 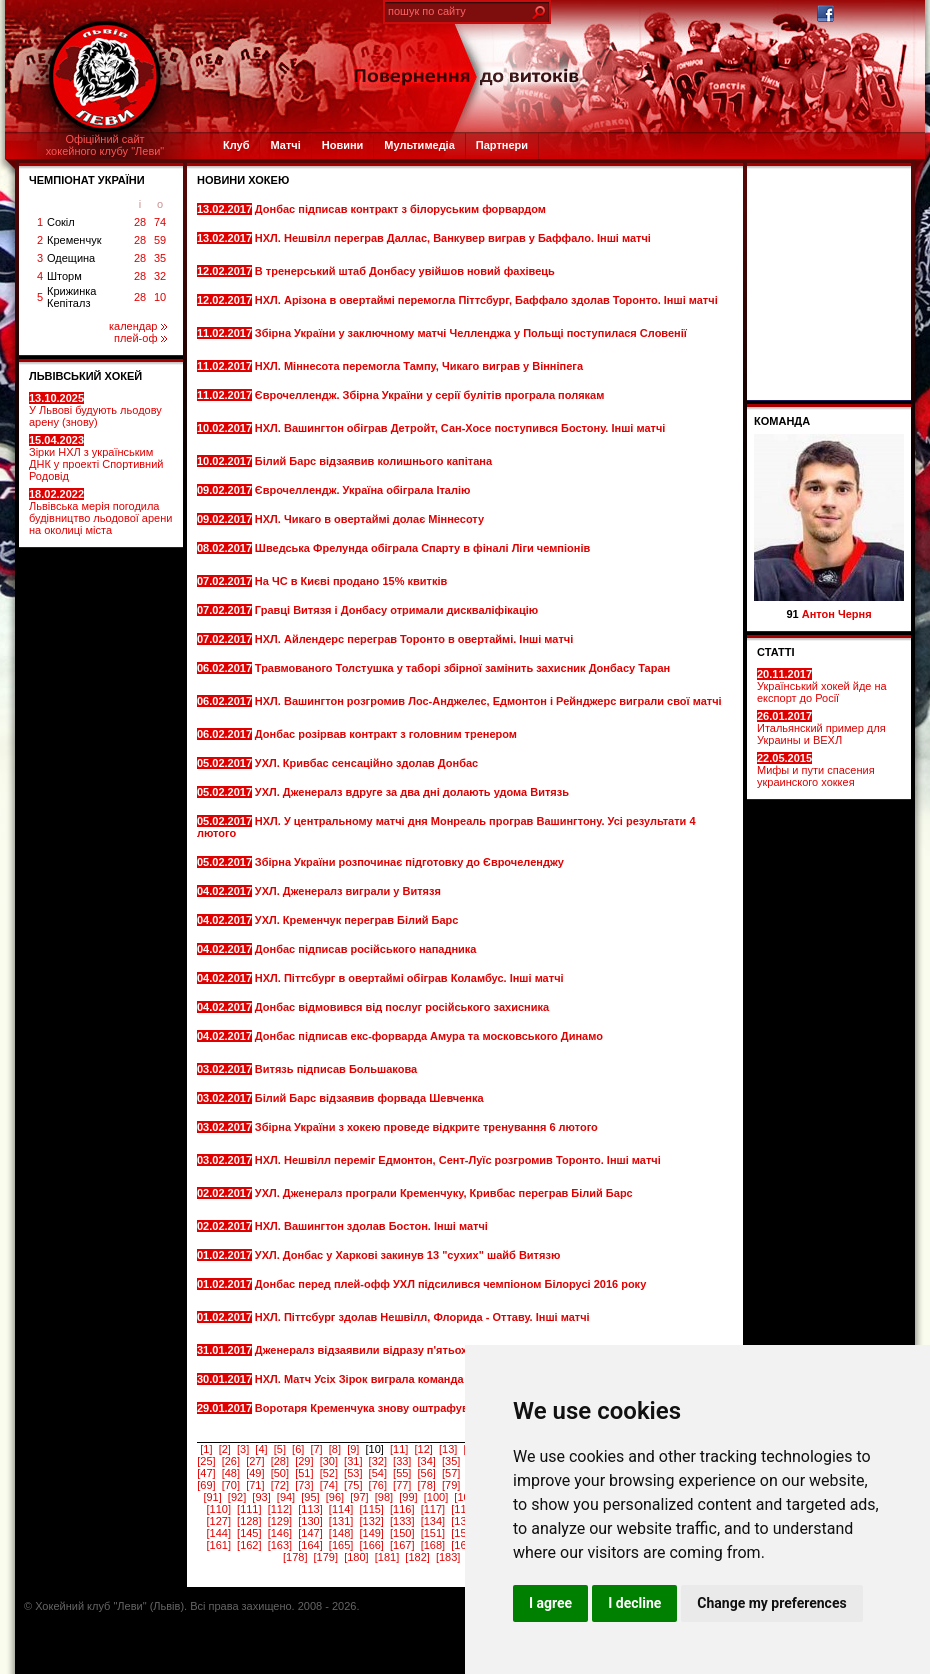 What do you see at coordinates (423, 1449) in the screenshot?
I see `[12]` at bounding box center [423, 1449].